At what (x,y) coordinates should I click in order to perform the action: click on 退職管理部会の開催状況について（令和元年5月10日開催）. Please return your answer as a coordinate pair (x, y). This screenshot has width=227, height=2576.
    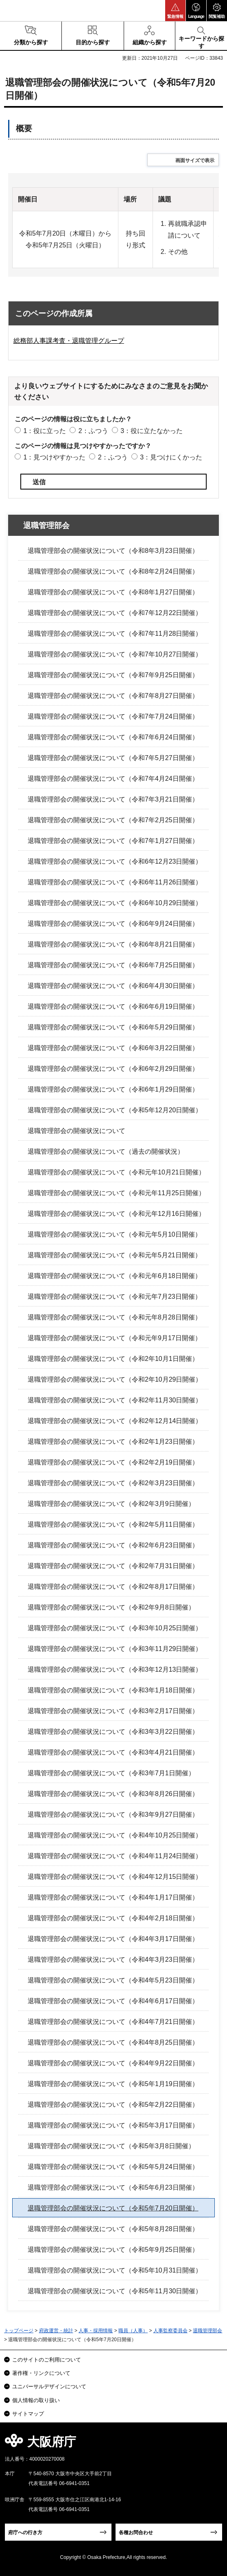
    Looking at the image, I should click on (114, 1234).